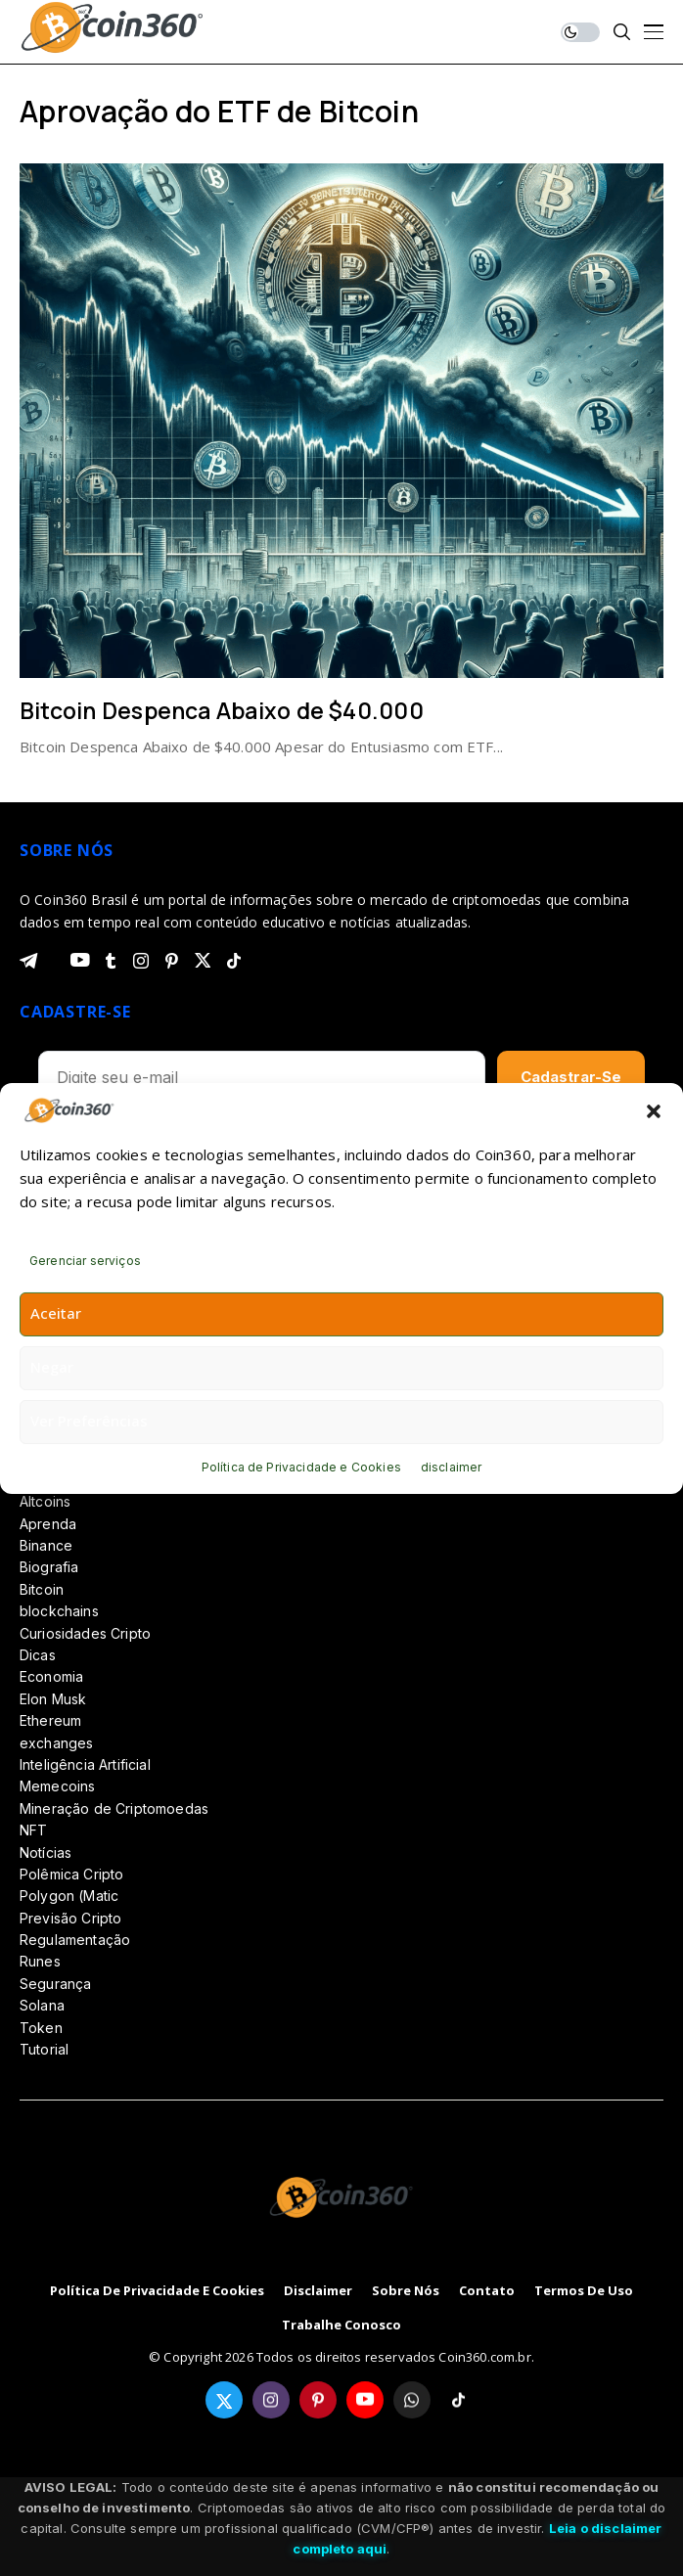 This screenshot has height=2576, width=683. I want to click on Curiosidades Cripto, so click(85, 1633).